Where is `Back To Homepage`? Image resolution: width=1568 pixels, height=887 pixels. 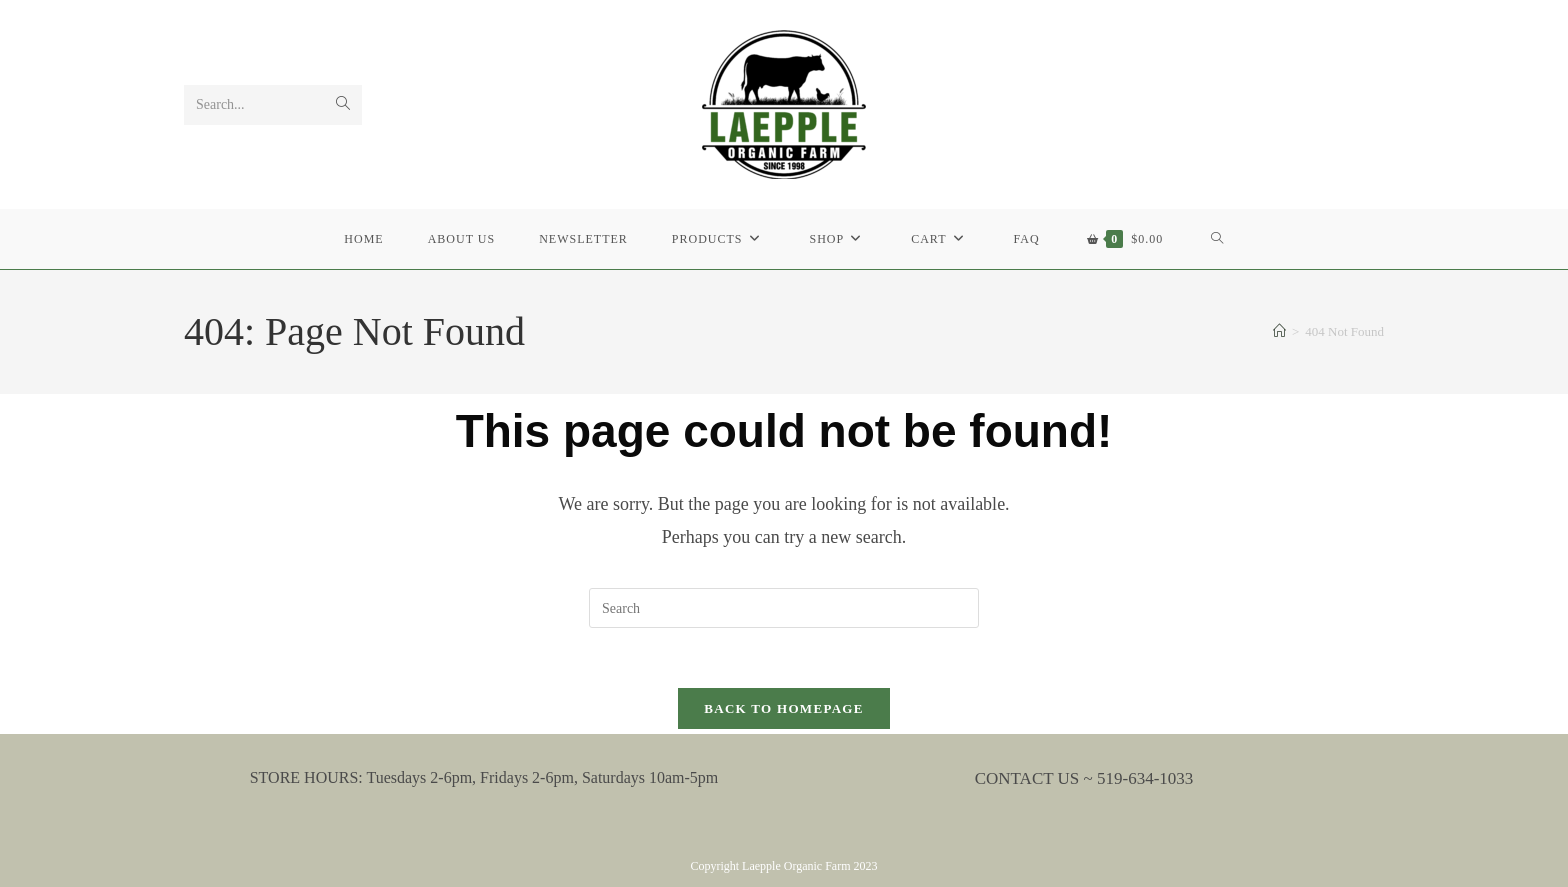 Back To Homepage is located at coordinates (783, 708).